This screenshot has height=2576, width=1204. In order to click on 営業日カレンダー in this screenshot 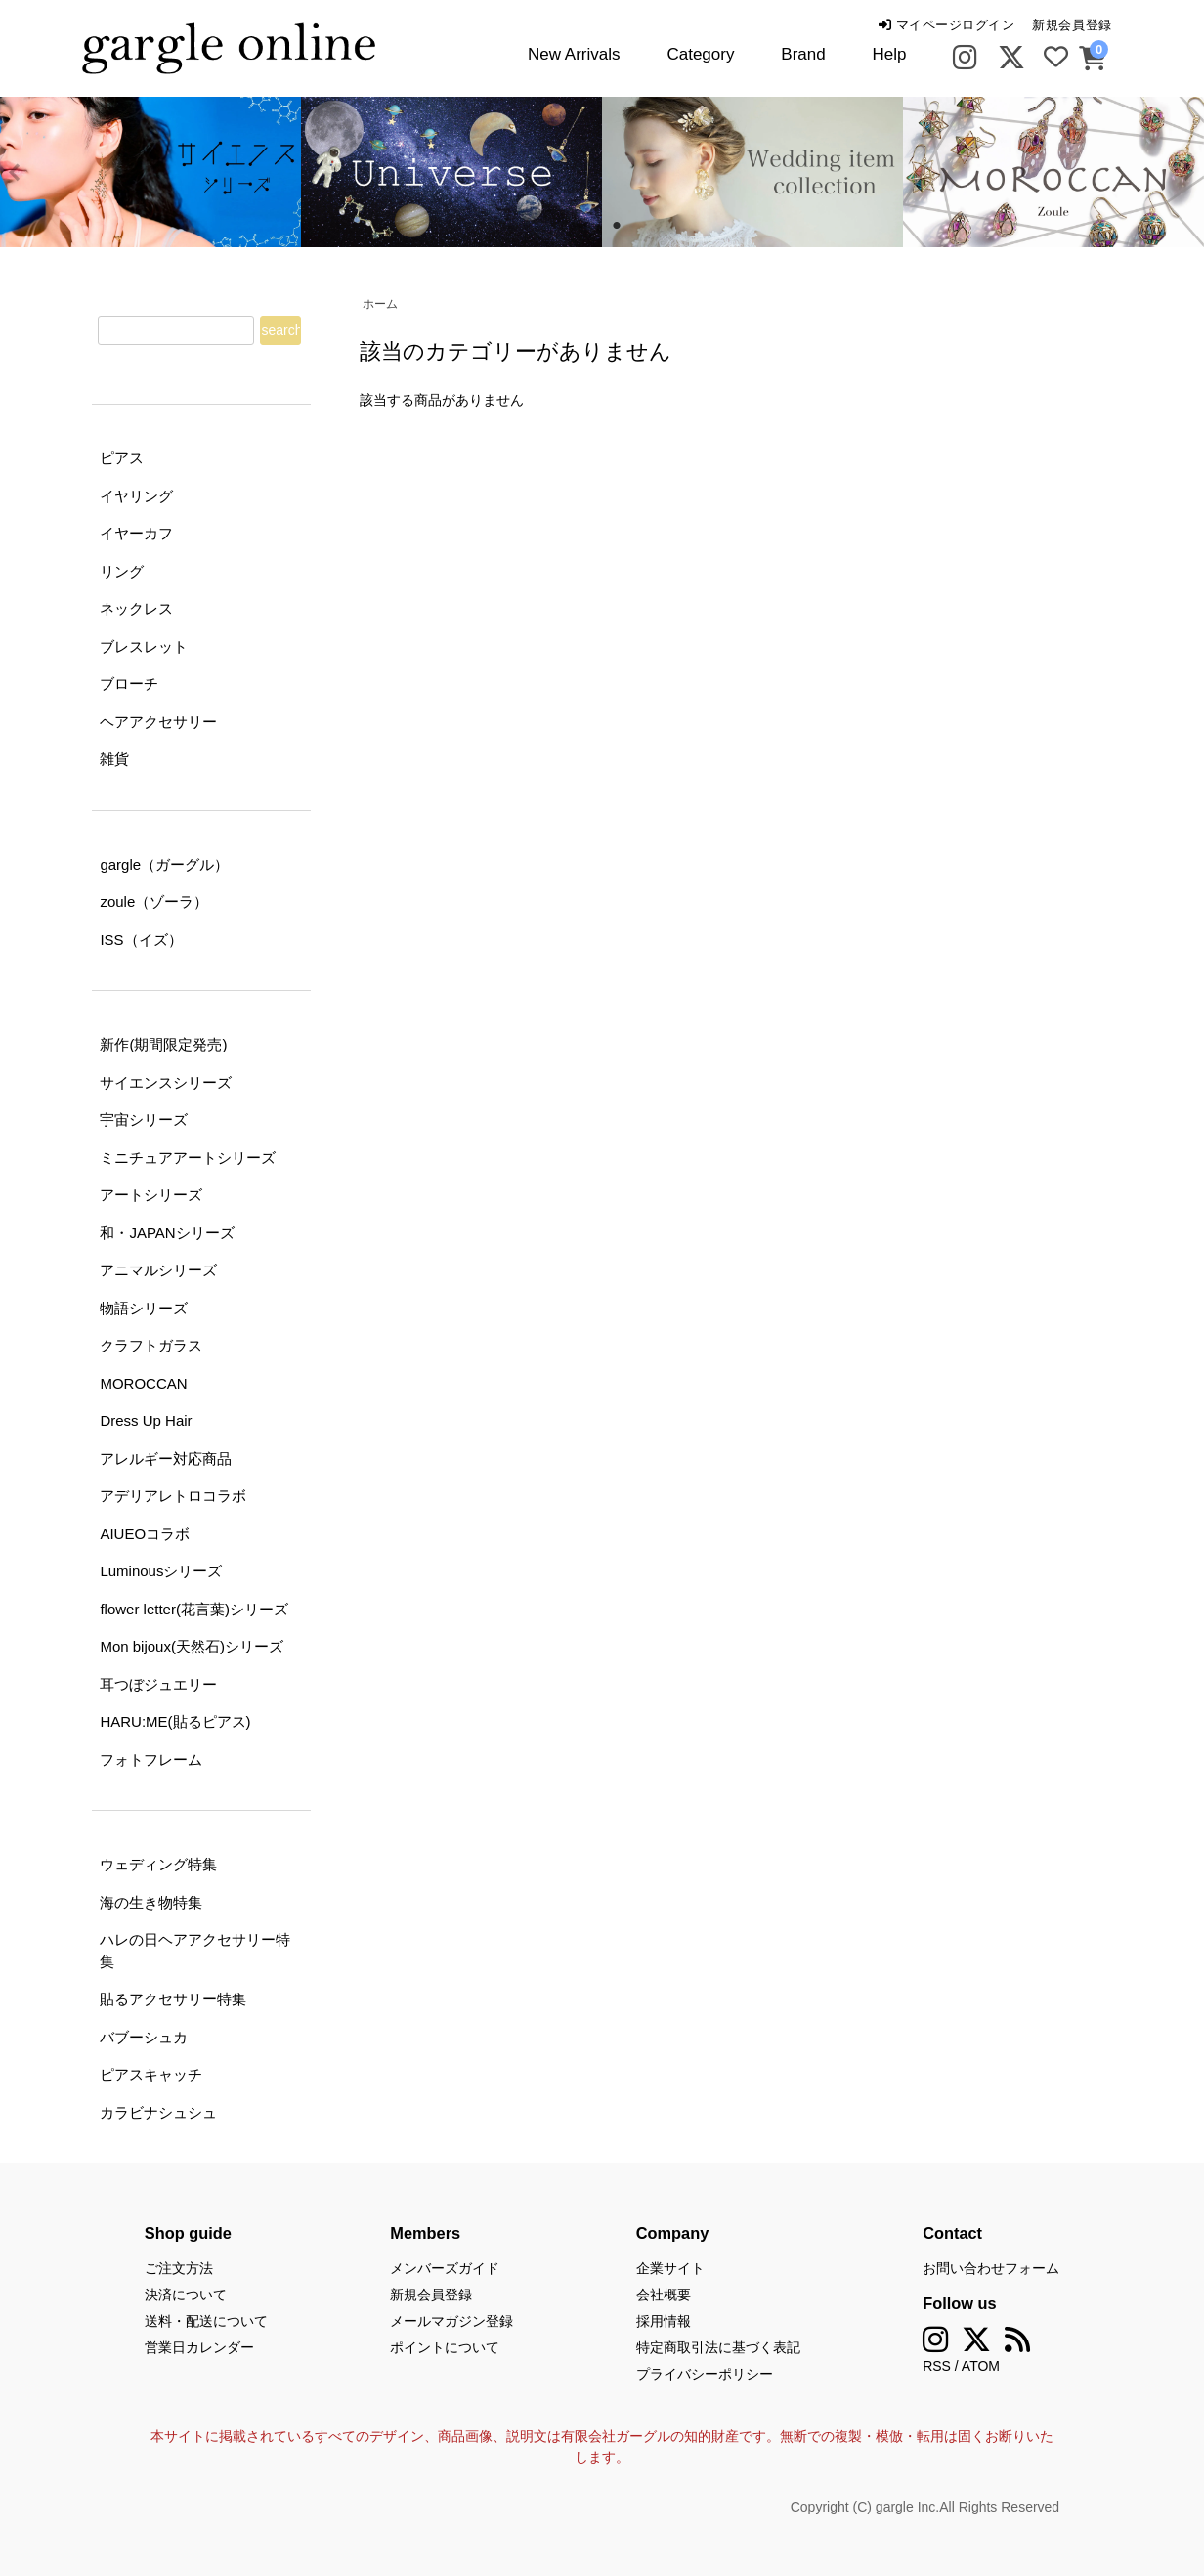, I will do `click(199, 2347)`.